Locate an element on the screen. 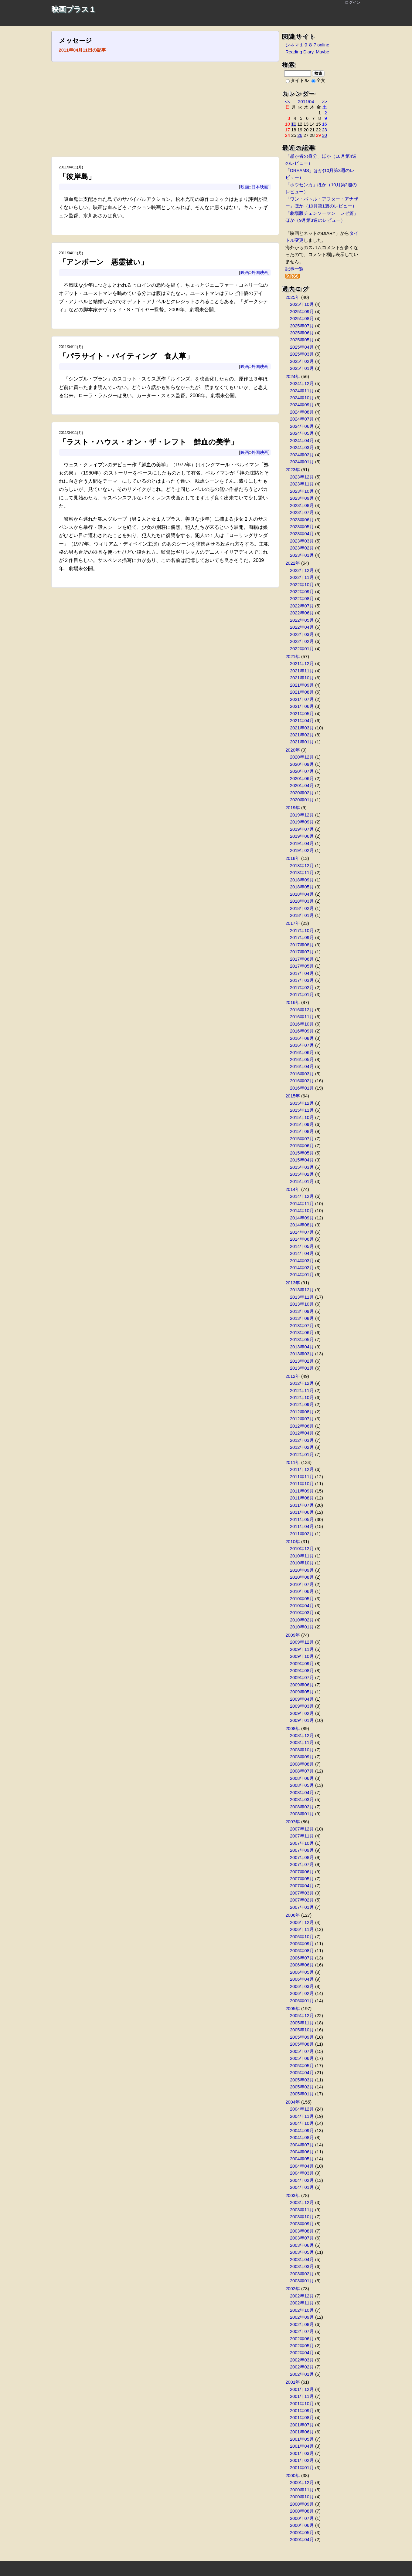 This screenshot has width=412, height=2576. 2018年03月 is located at coordinates (302, 901).